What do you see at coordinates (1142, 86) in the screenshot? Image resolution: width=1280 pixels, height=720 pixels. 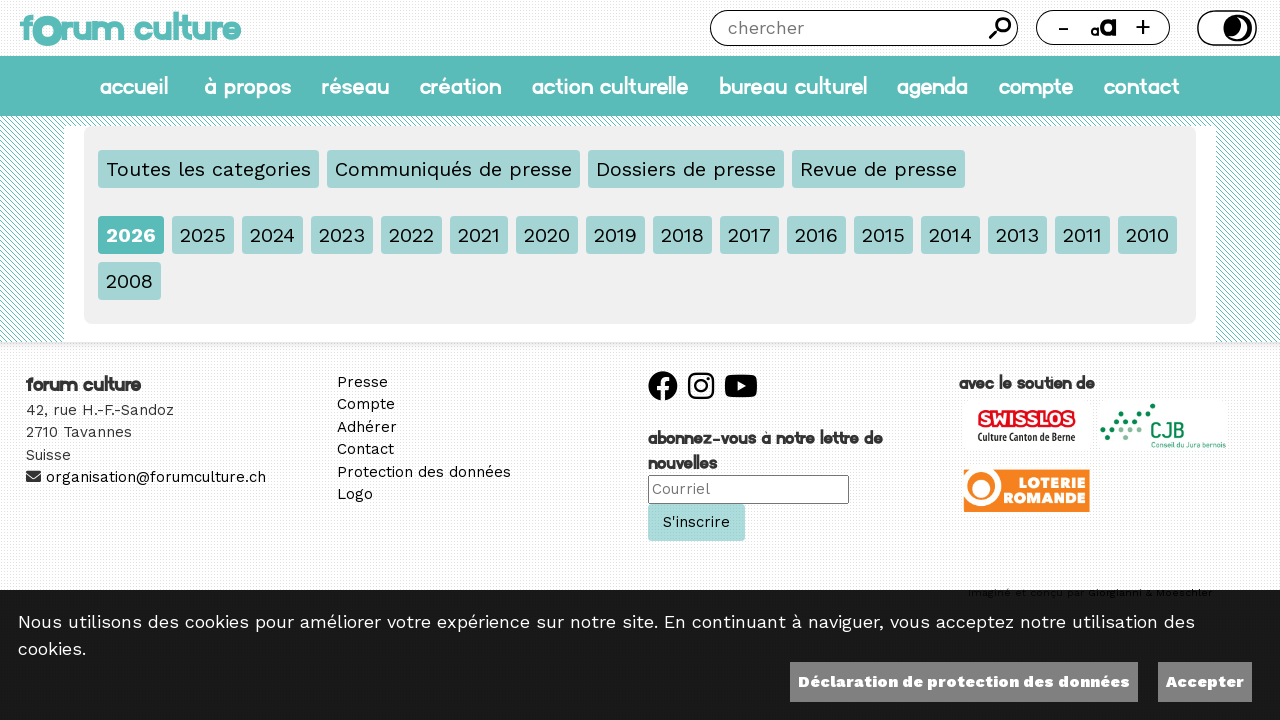 I see `Contact` at bounding box center [1142, 86].